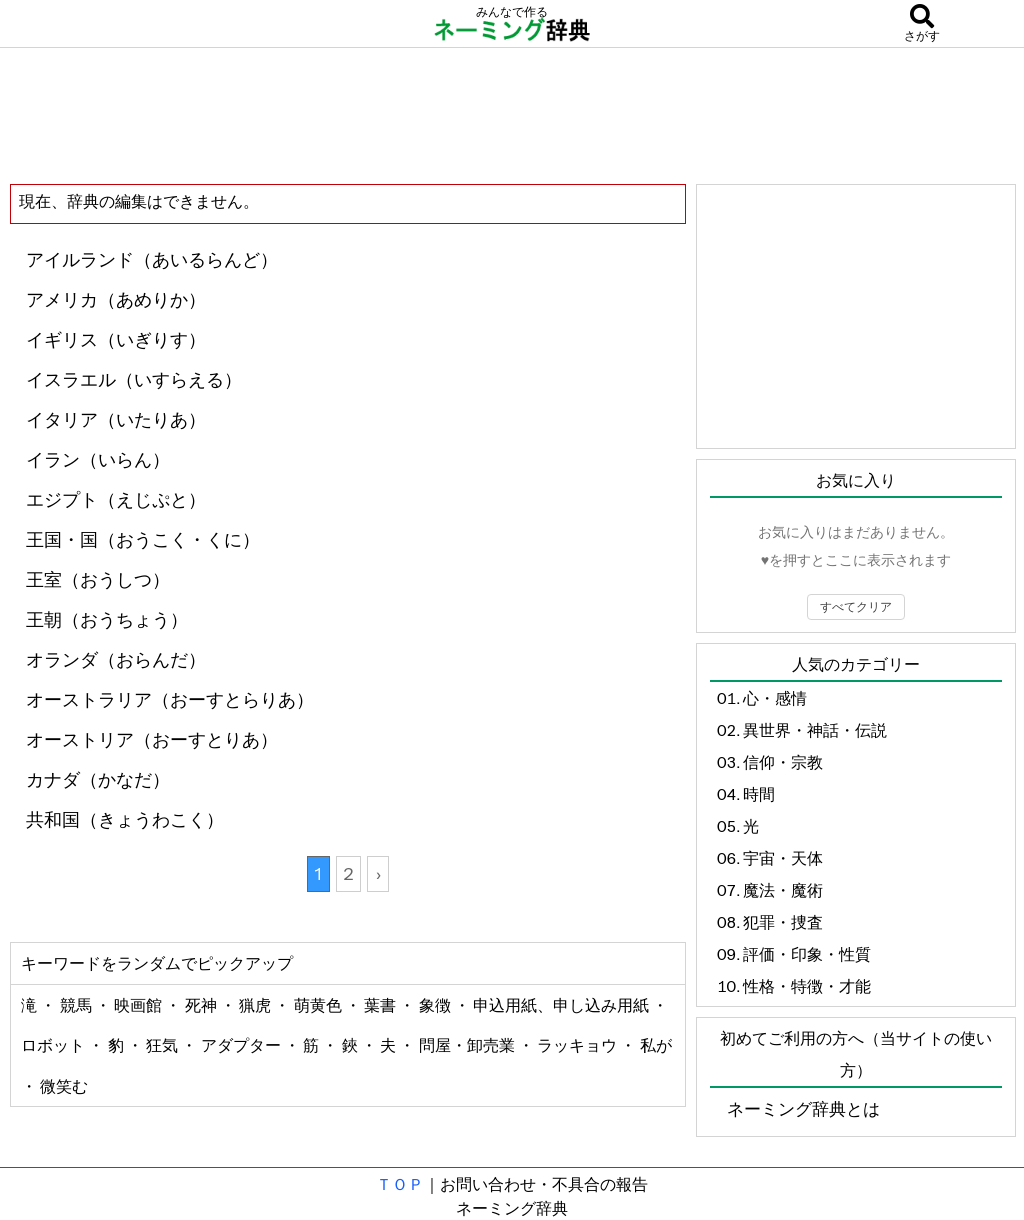 This screenshot has height=1220, width=1024. I want to click on アダプター, so click(242, 1045).